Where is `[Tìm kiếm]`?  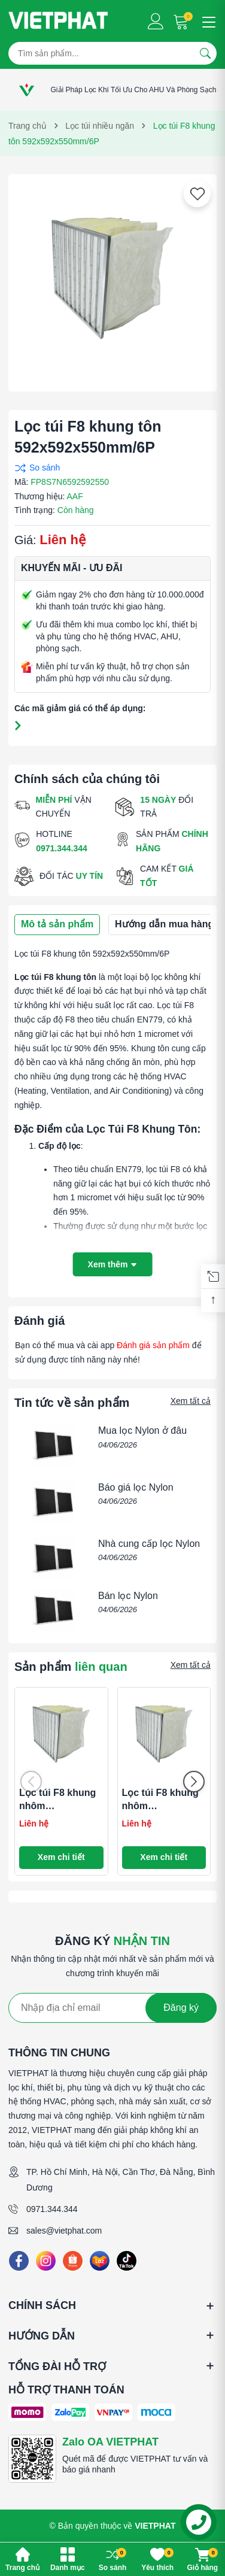 [Tìm kiếm] is located at coordinates (205, 53).